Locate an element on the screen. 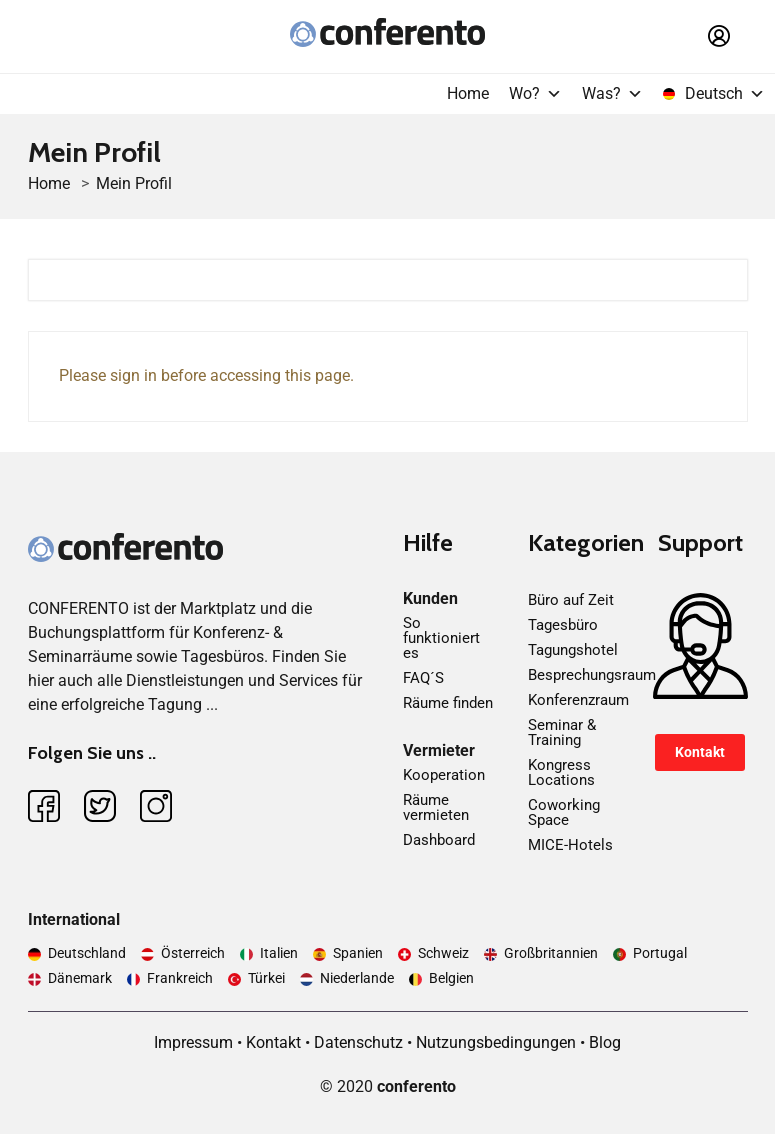 This screenshot has width=775, height=1134. Spanien is located at coordinates (358, 953).